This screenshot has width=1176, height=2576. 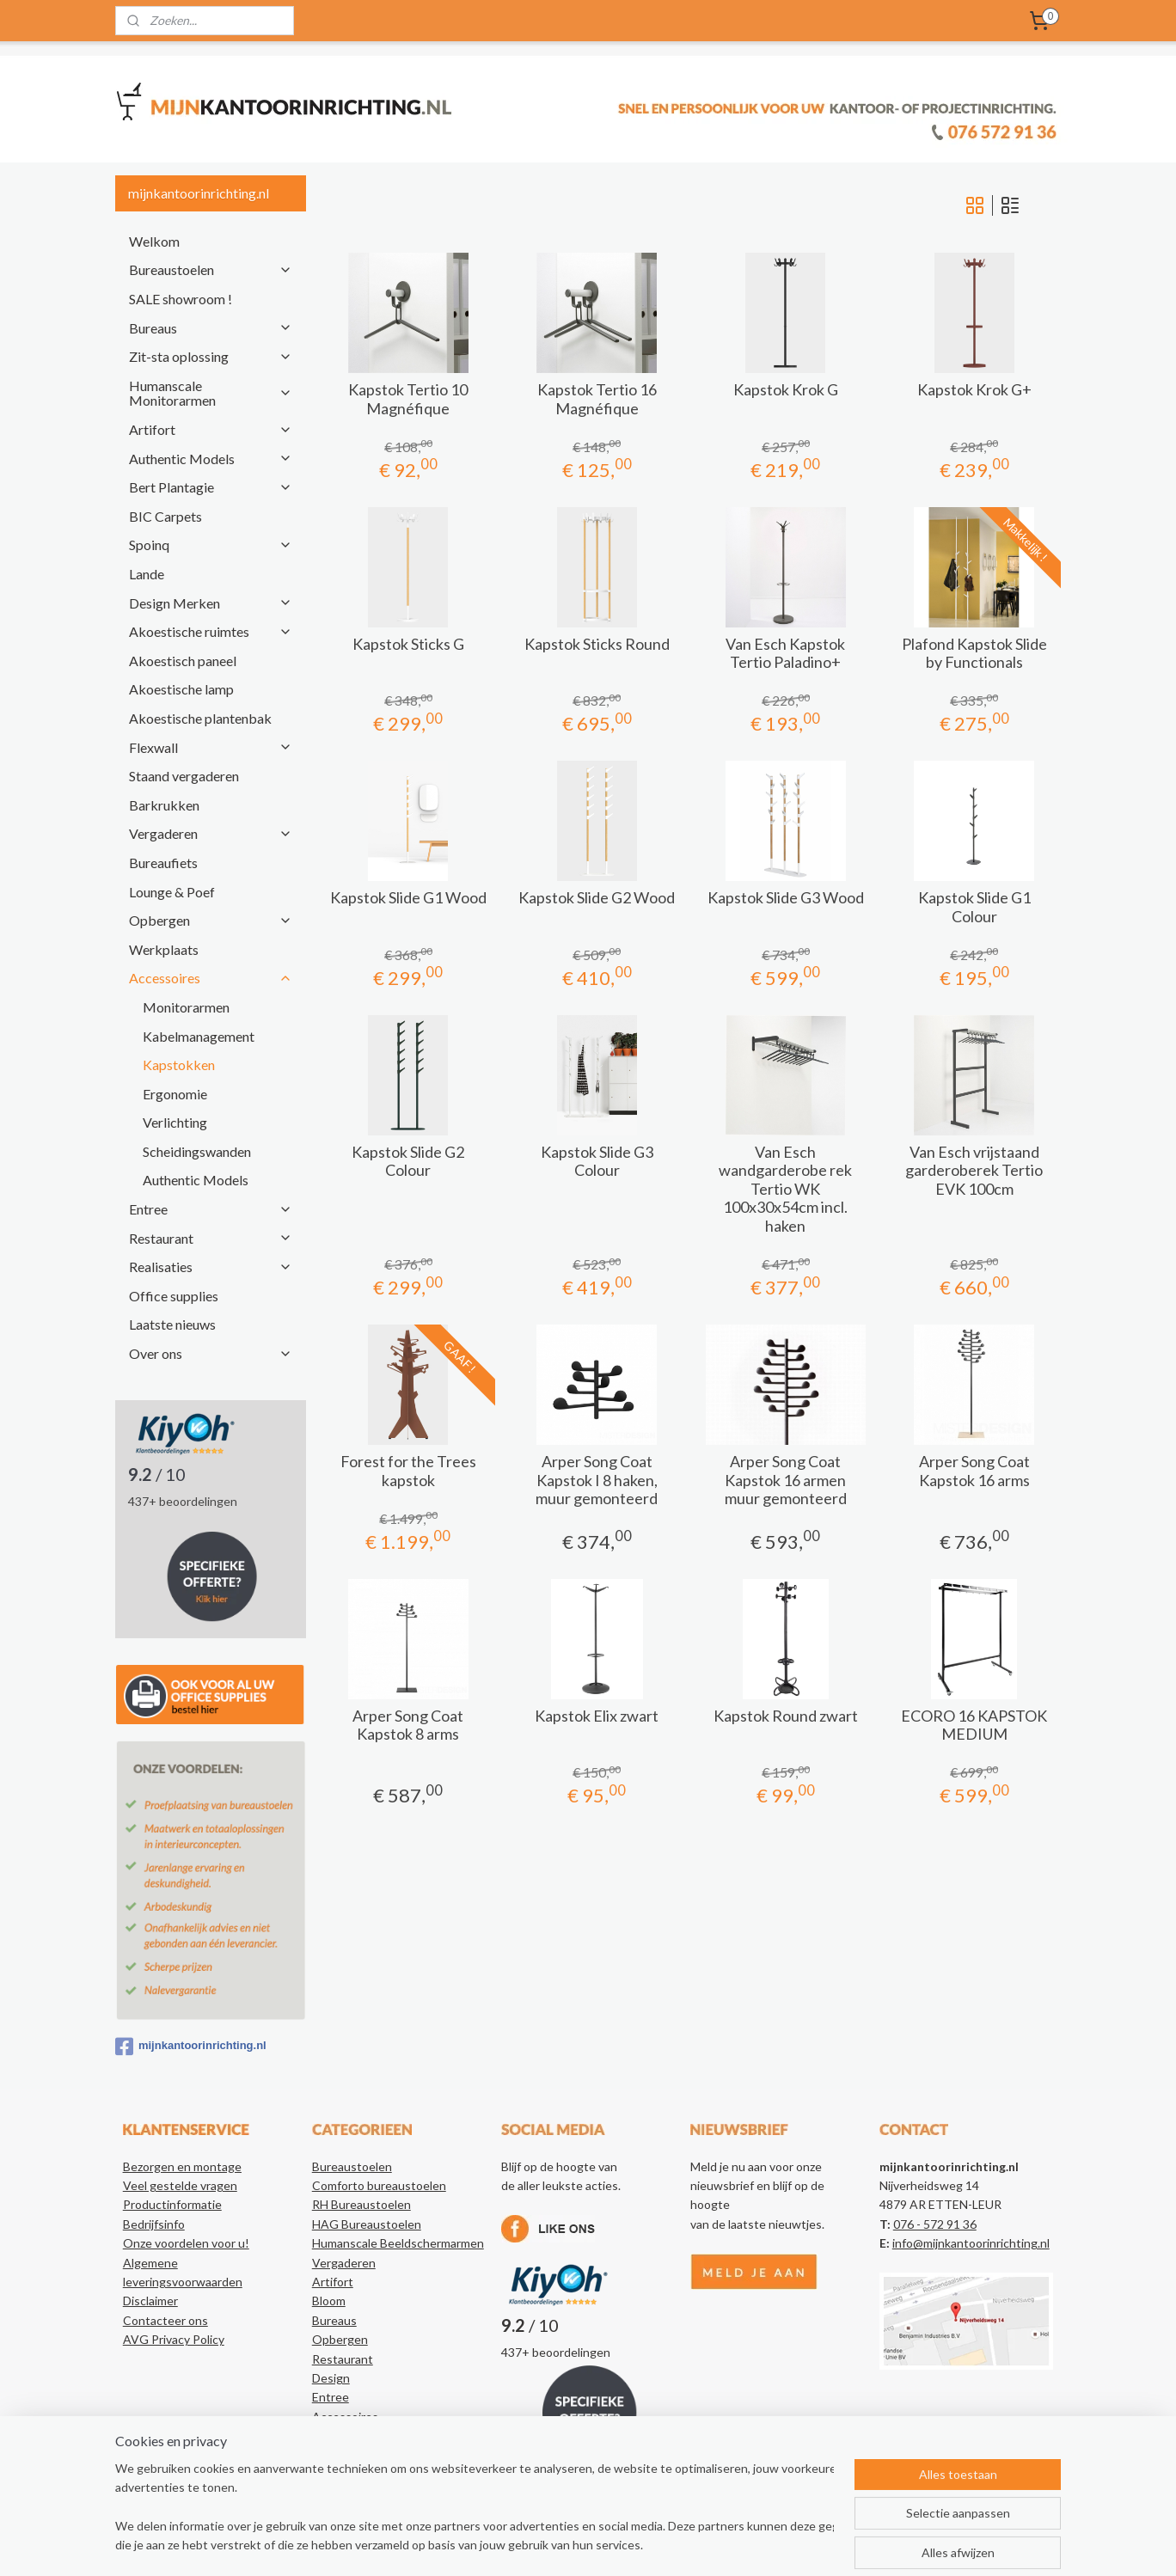 I want to click on Disclaimer, so click(x=150, y=2300).